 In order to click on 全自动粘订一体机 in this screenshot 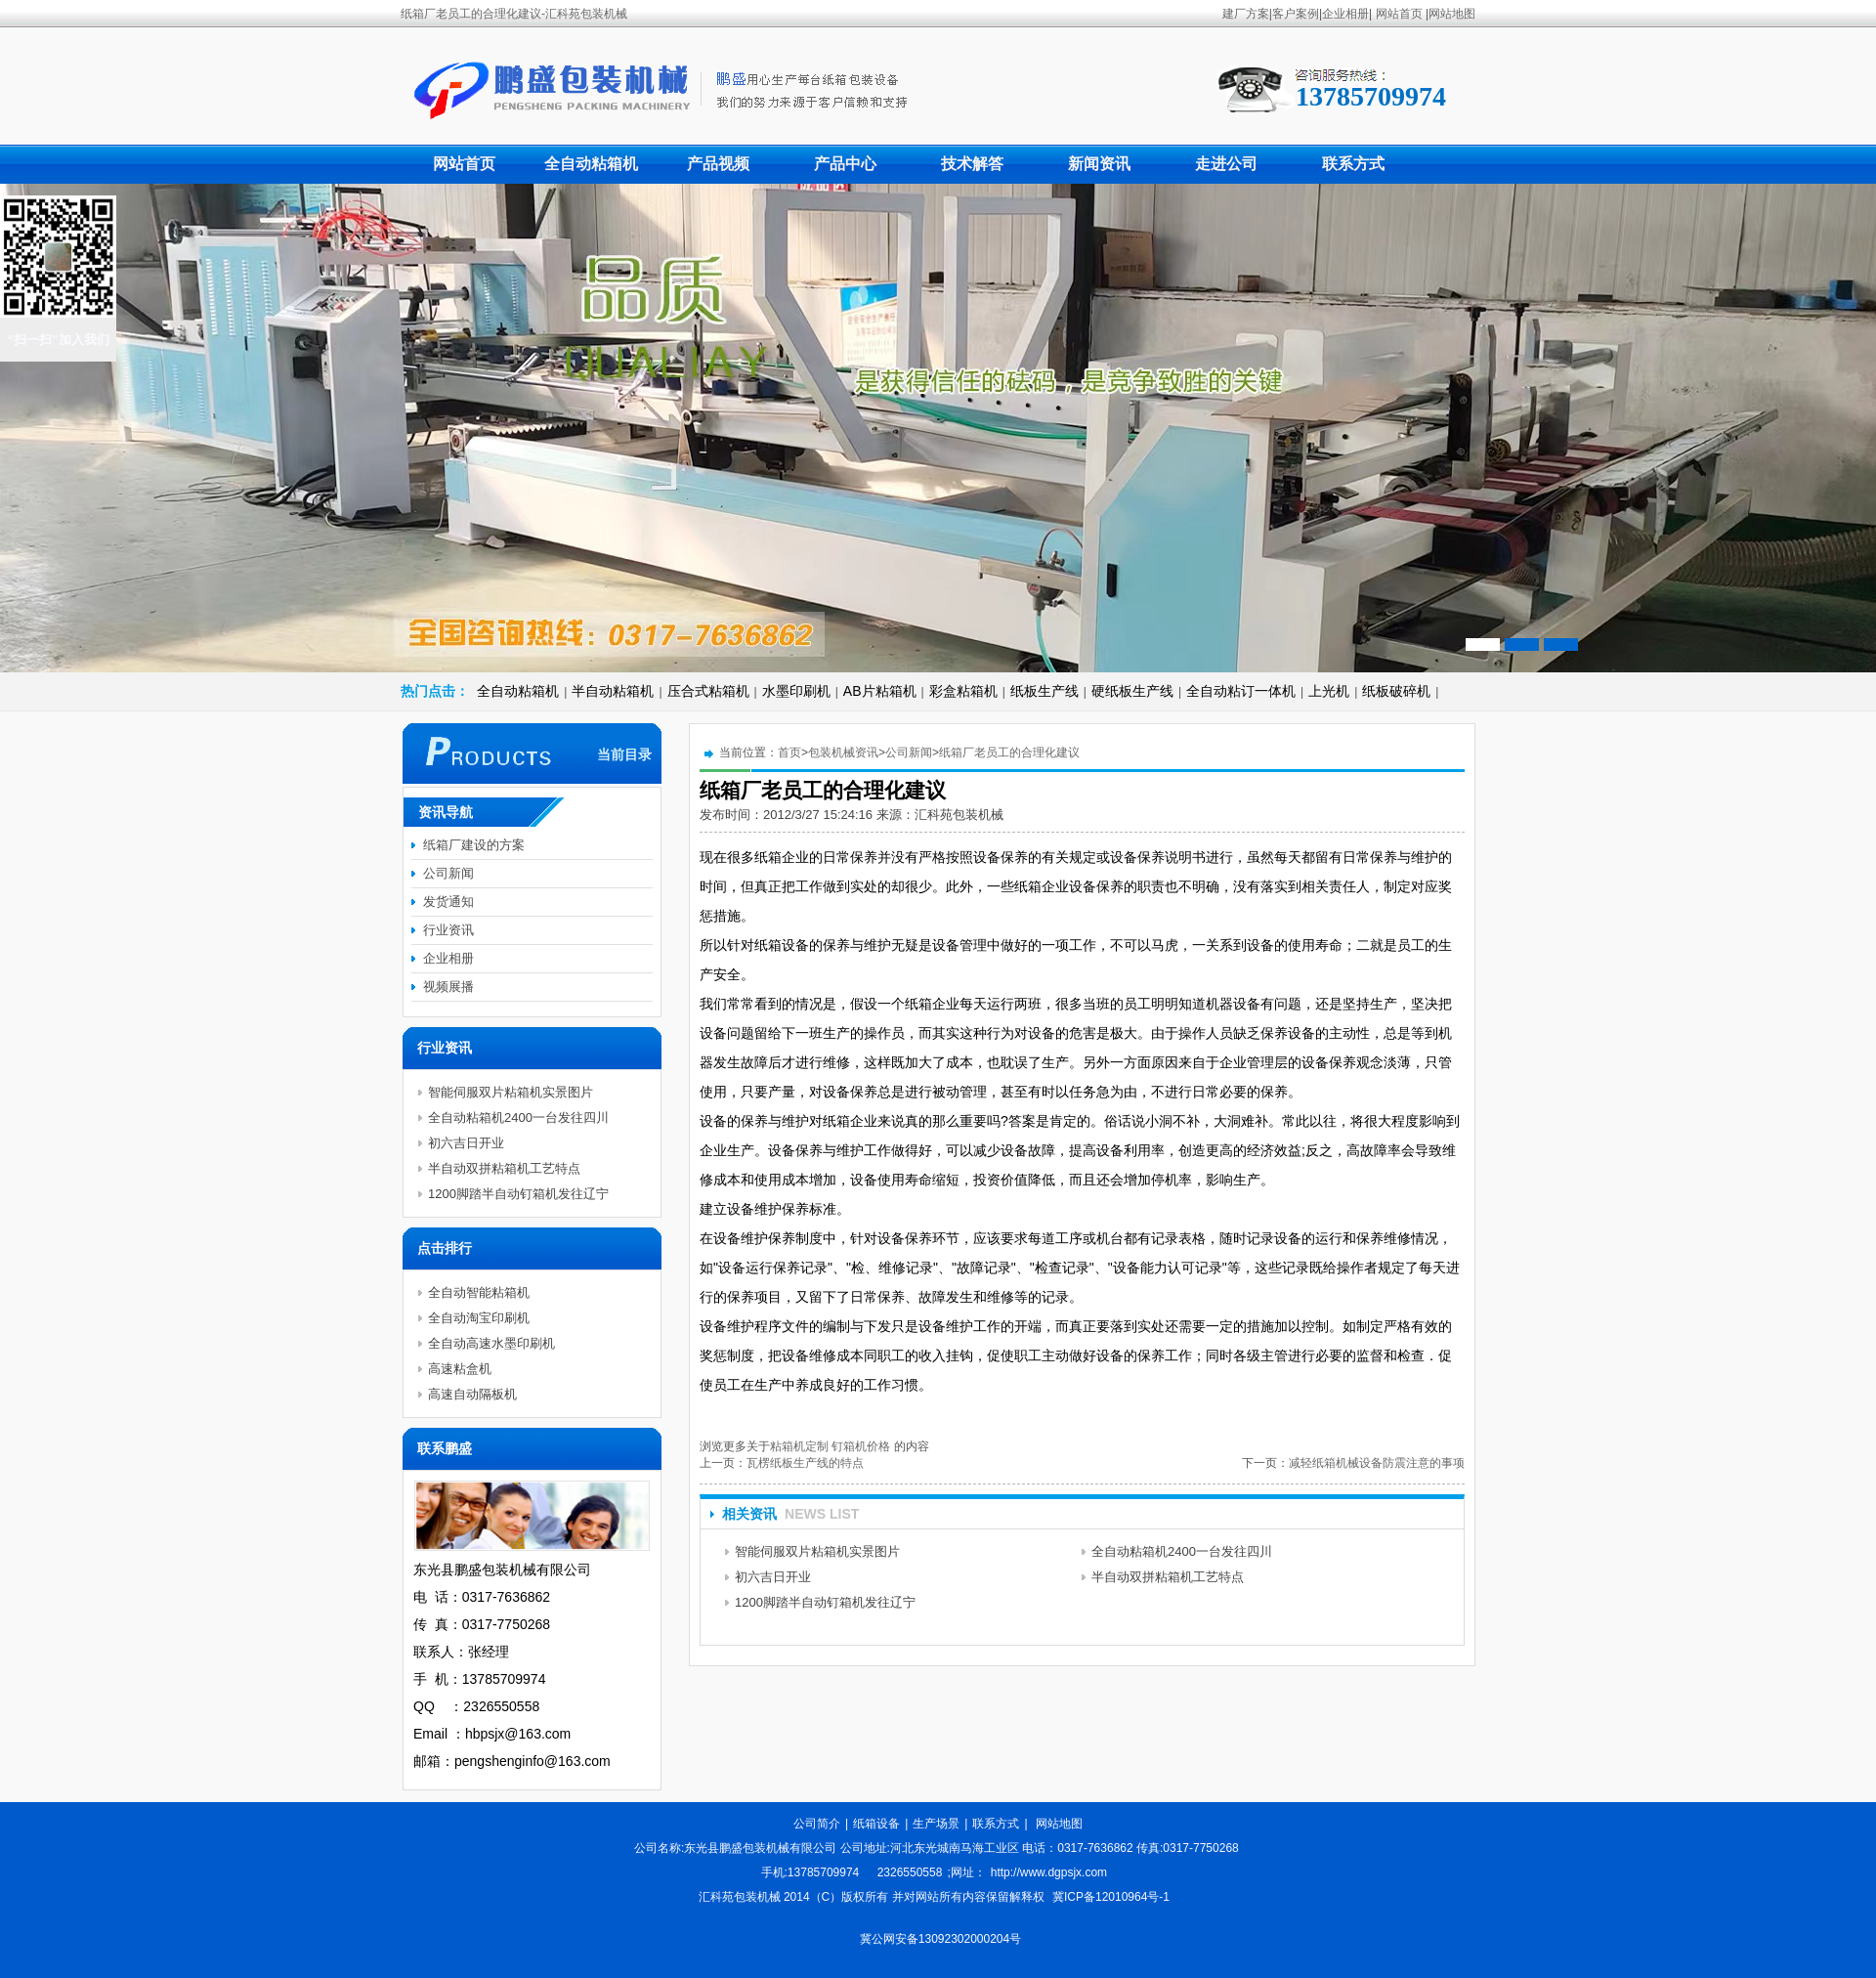, I will do `click(1241, 691)`.